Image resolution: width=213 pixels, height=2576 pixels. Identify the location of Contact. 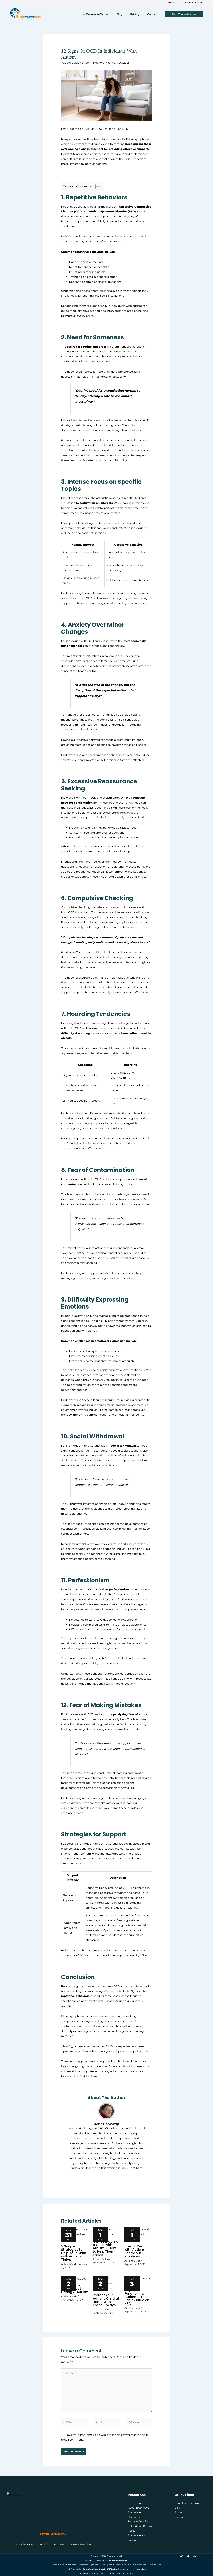
(163, 2521).